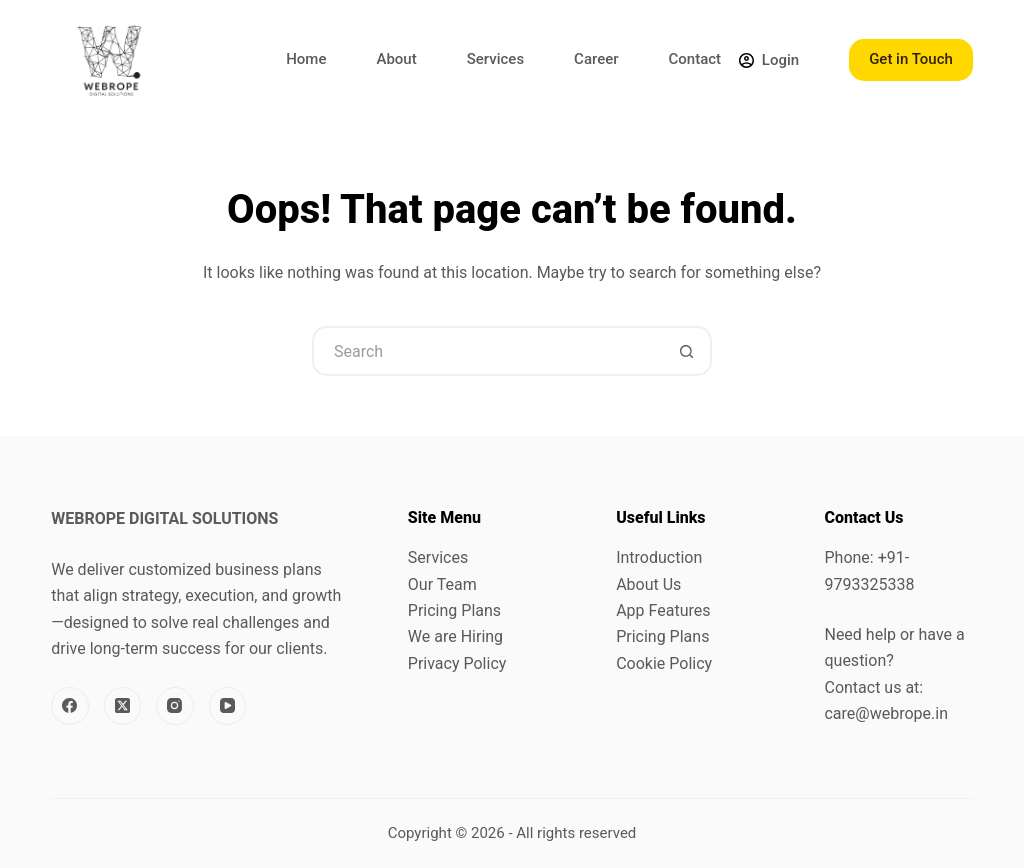 The image size is (1024, 868). What do you see at coordinates (664, 663) in the screenshot?
I see `Cookie Policy` at bounding box center [664, 663].